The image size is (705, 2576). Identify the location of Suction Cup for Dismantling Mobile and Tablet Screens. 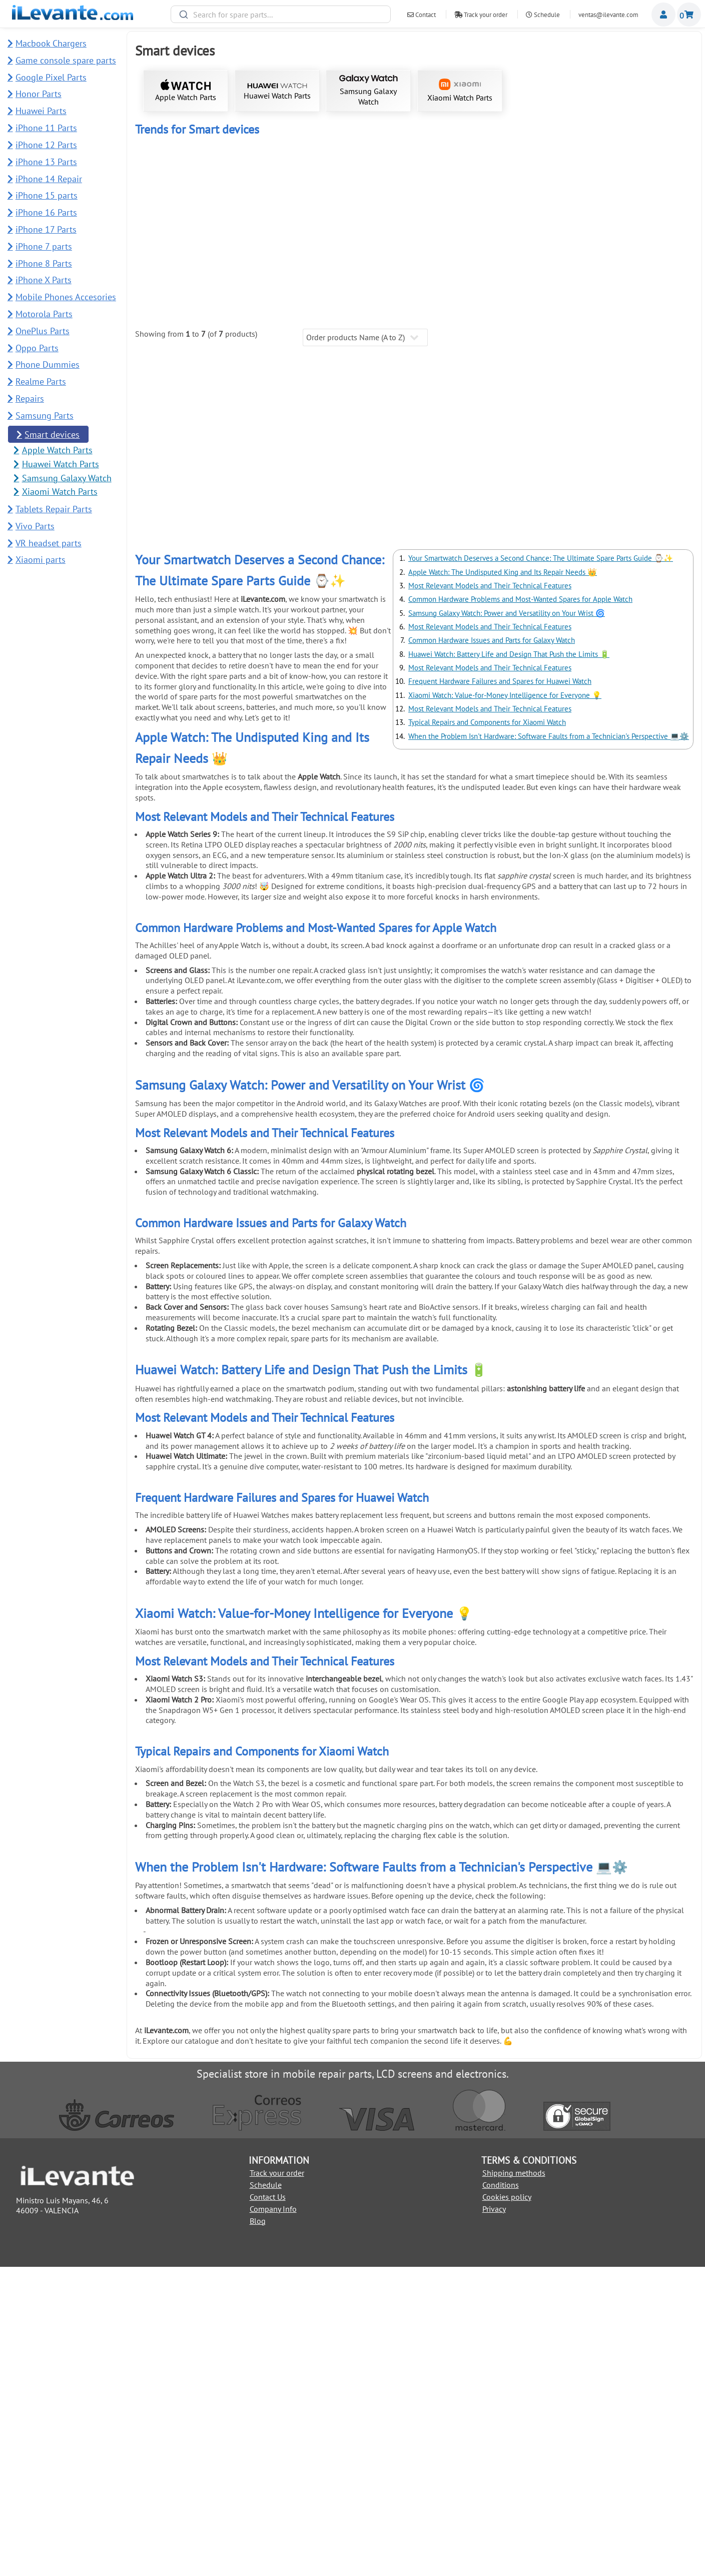
(484, 617).